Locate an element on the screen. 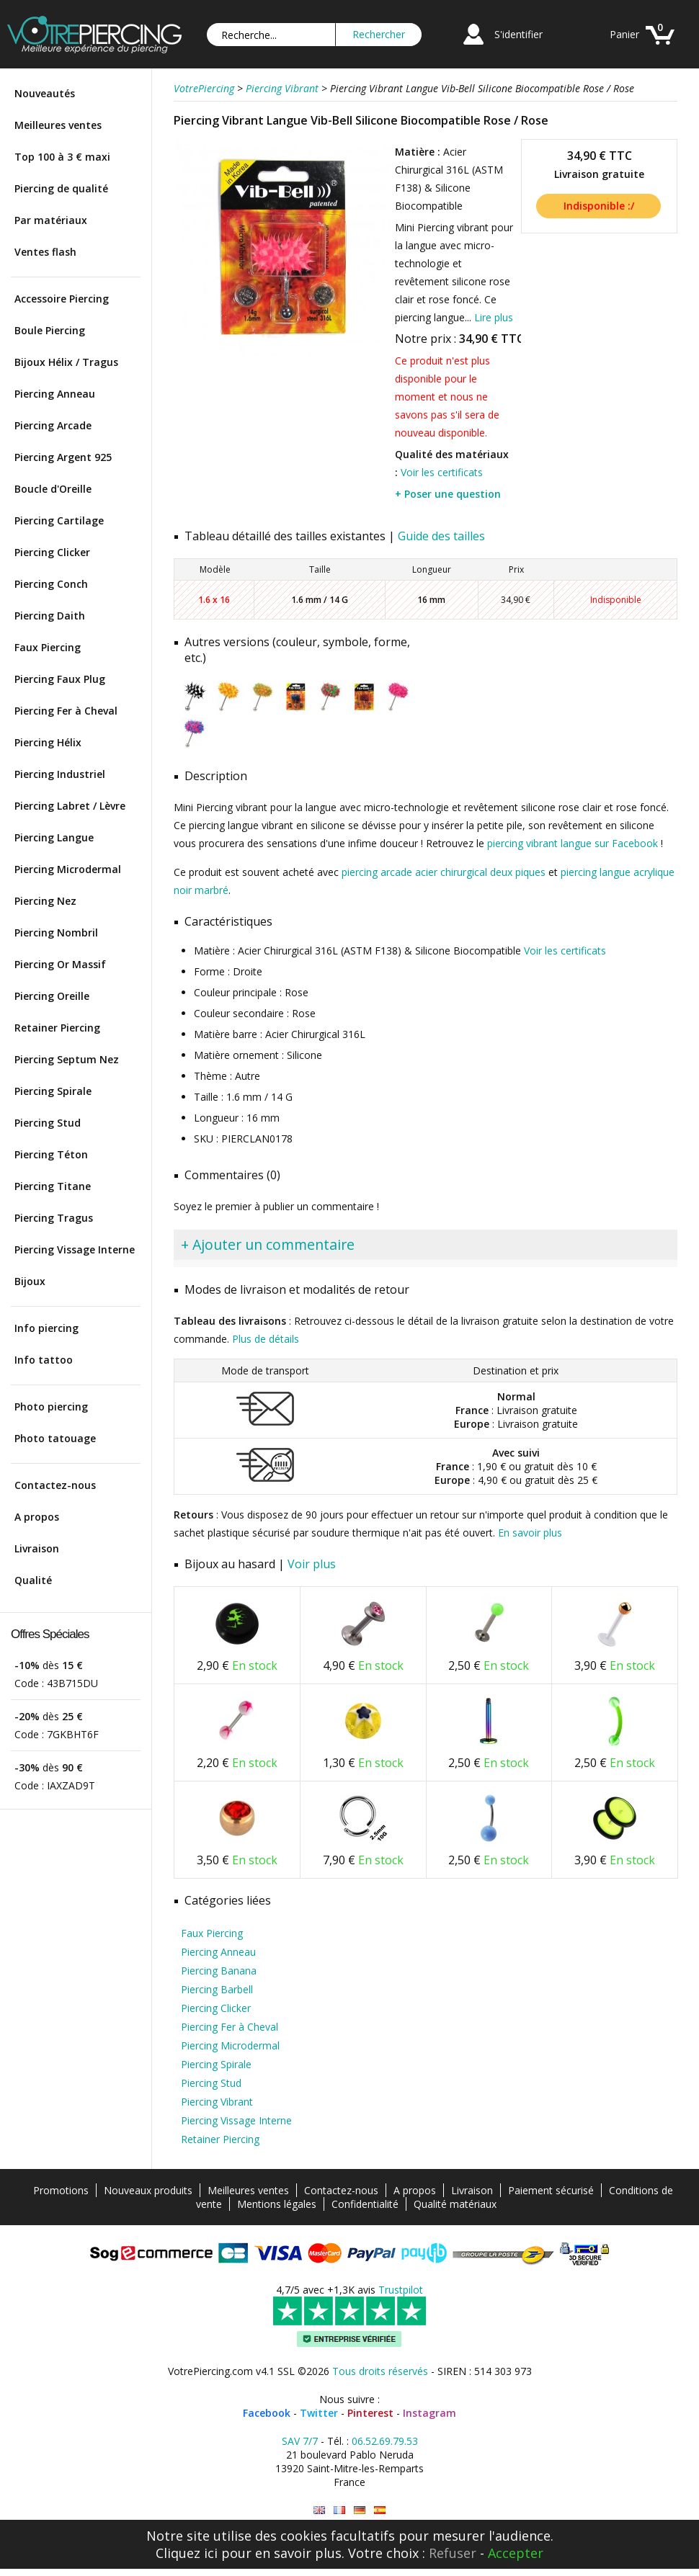 This screenshot has height=2576, width=699. Piercing Titane is located at coordinates (52, 1186).